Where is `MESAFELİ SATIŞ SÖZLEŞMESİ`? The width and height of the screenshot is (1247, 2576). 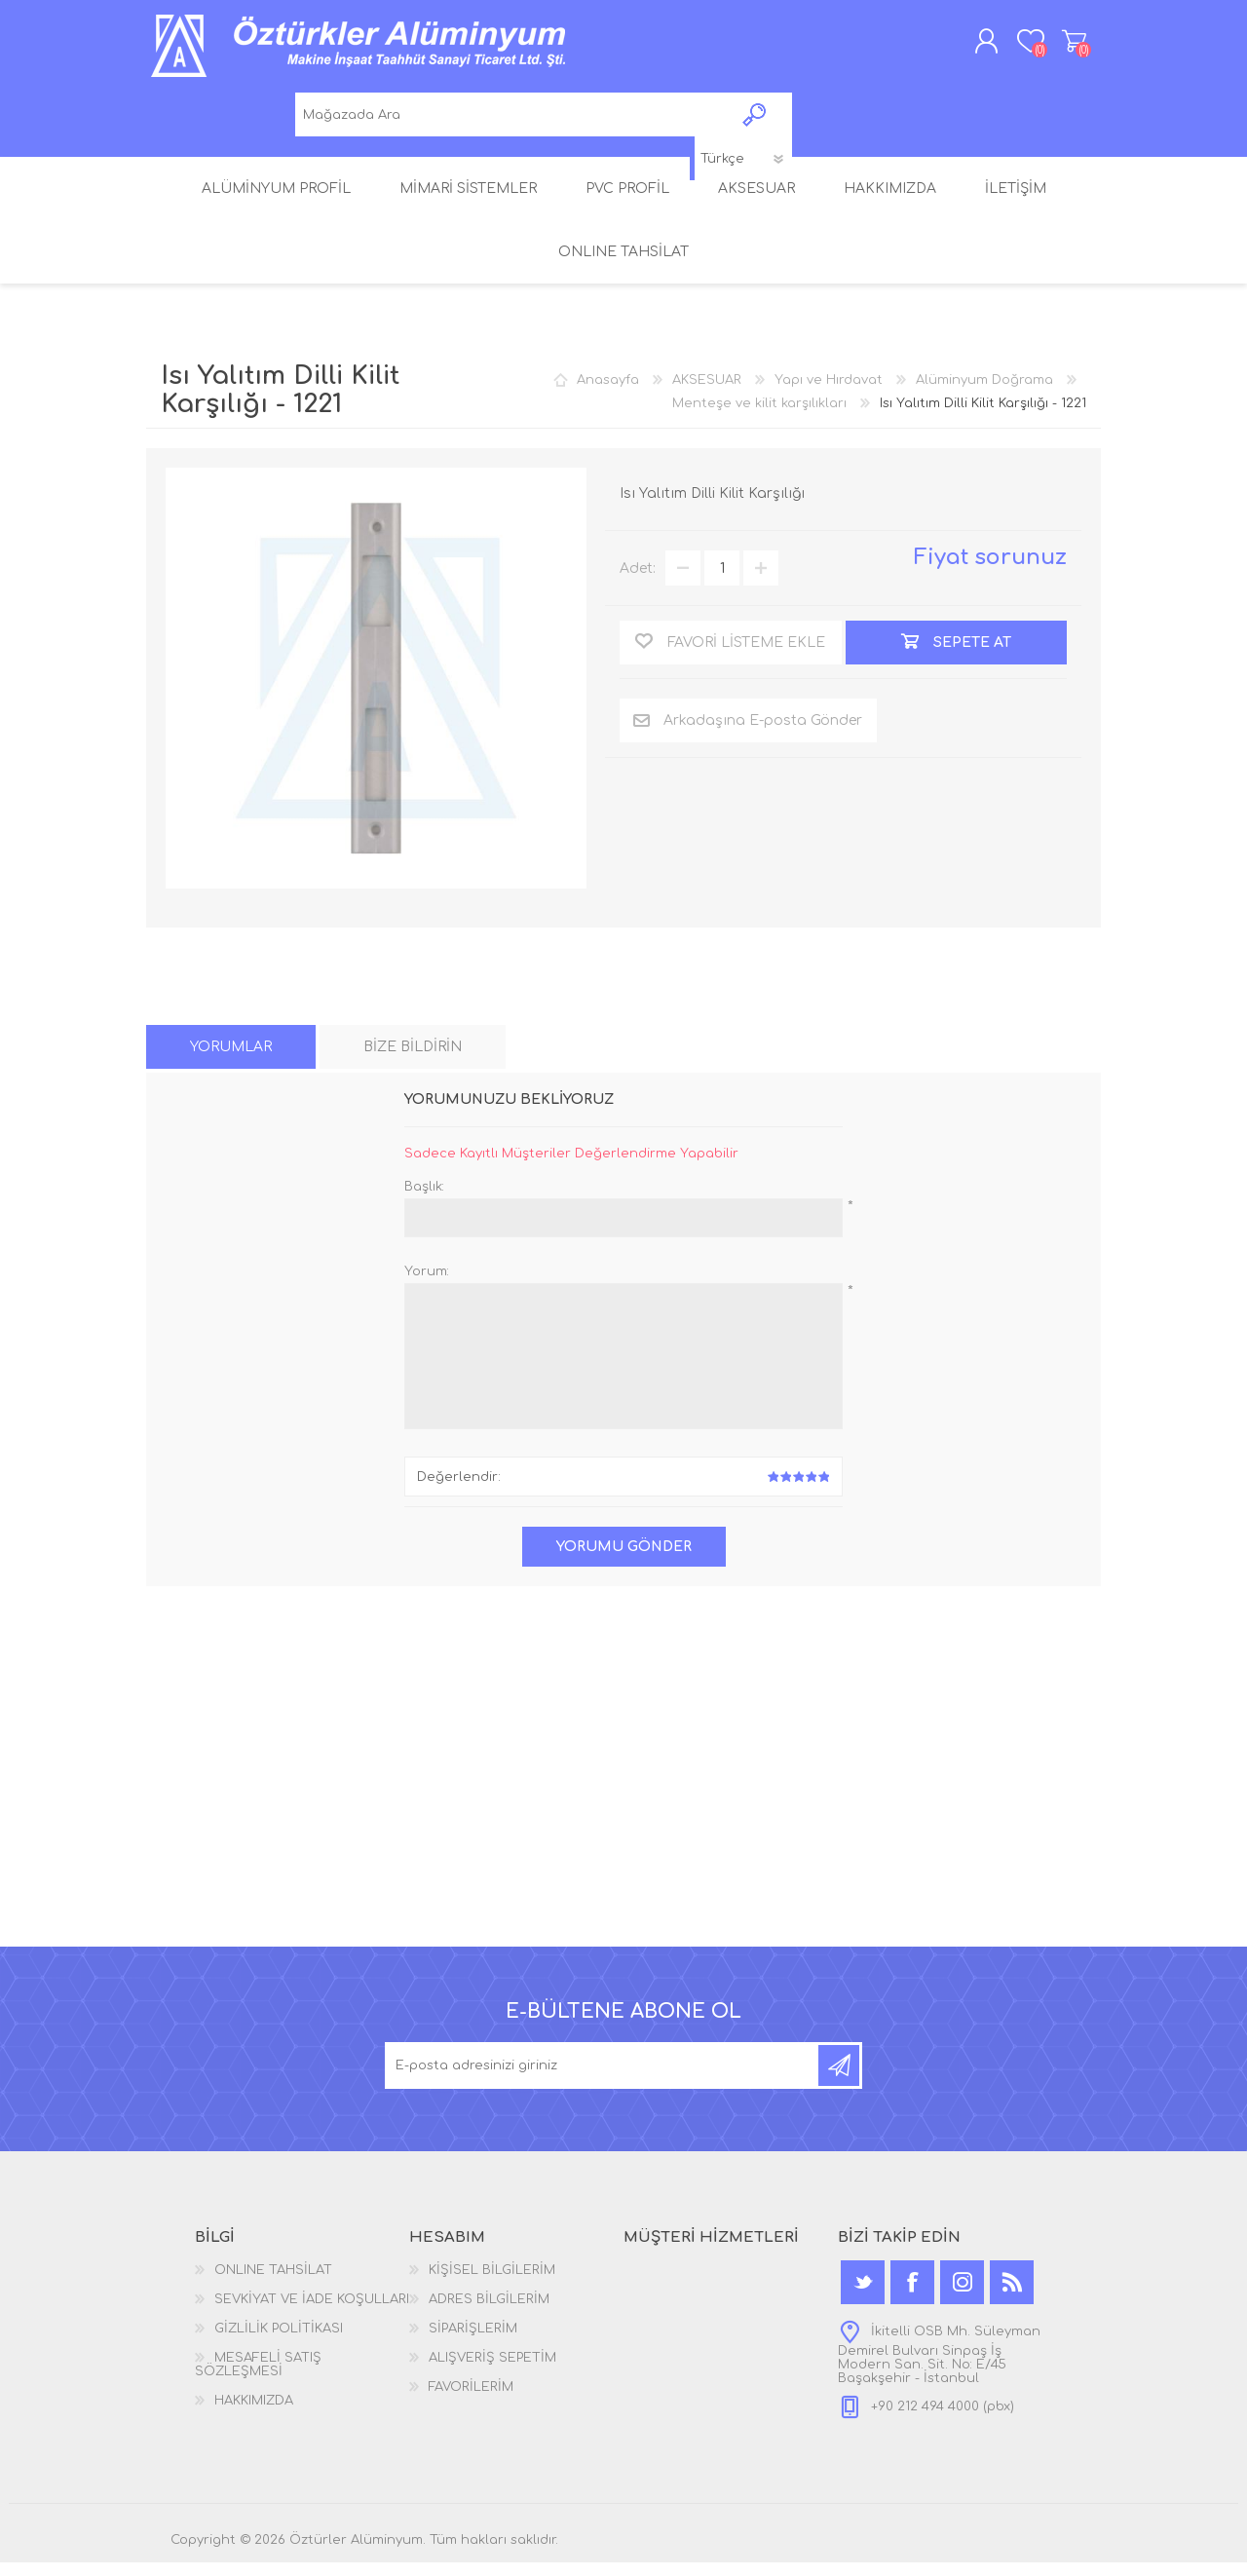 MESAFELİ SATIŞ SÖZLEŞMESİ is located at coordinates (258, 2378).